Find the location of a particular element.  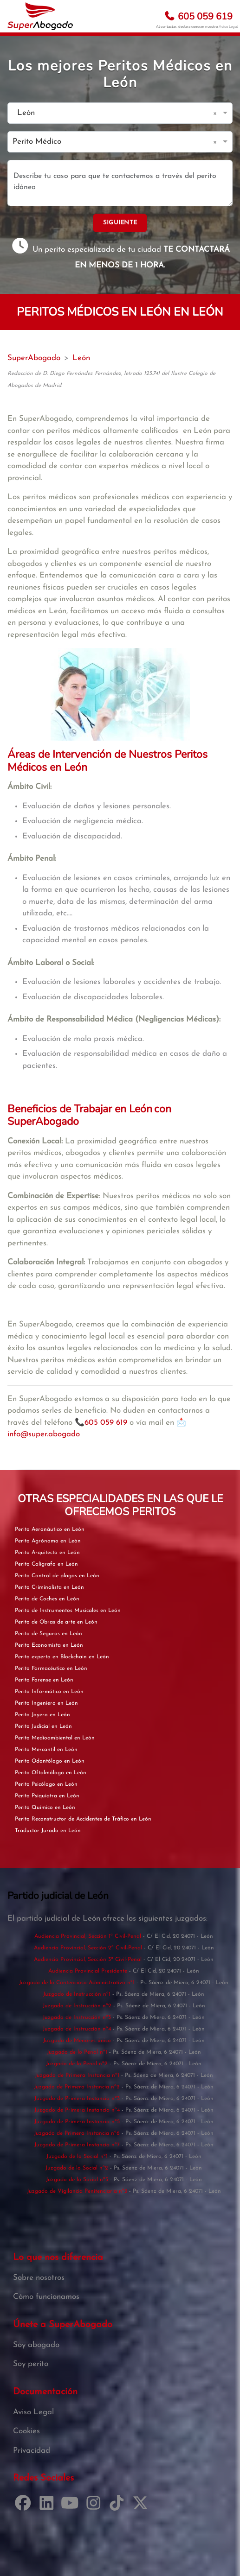

[combobox] is located at coordinates (111, 113).